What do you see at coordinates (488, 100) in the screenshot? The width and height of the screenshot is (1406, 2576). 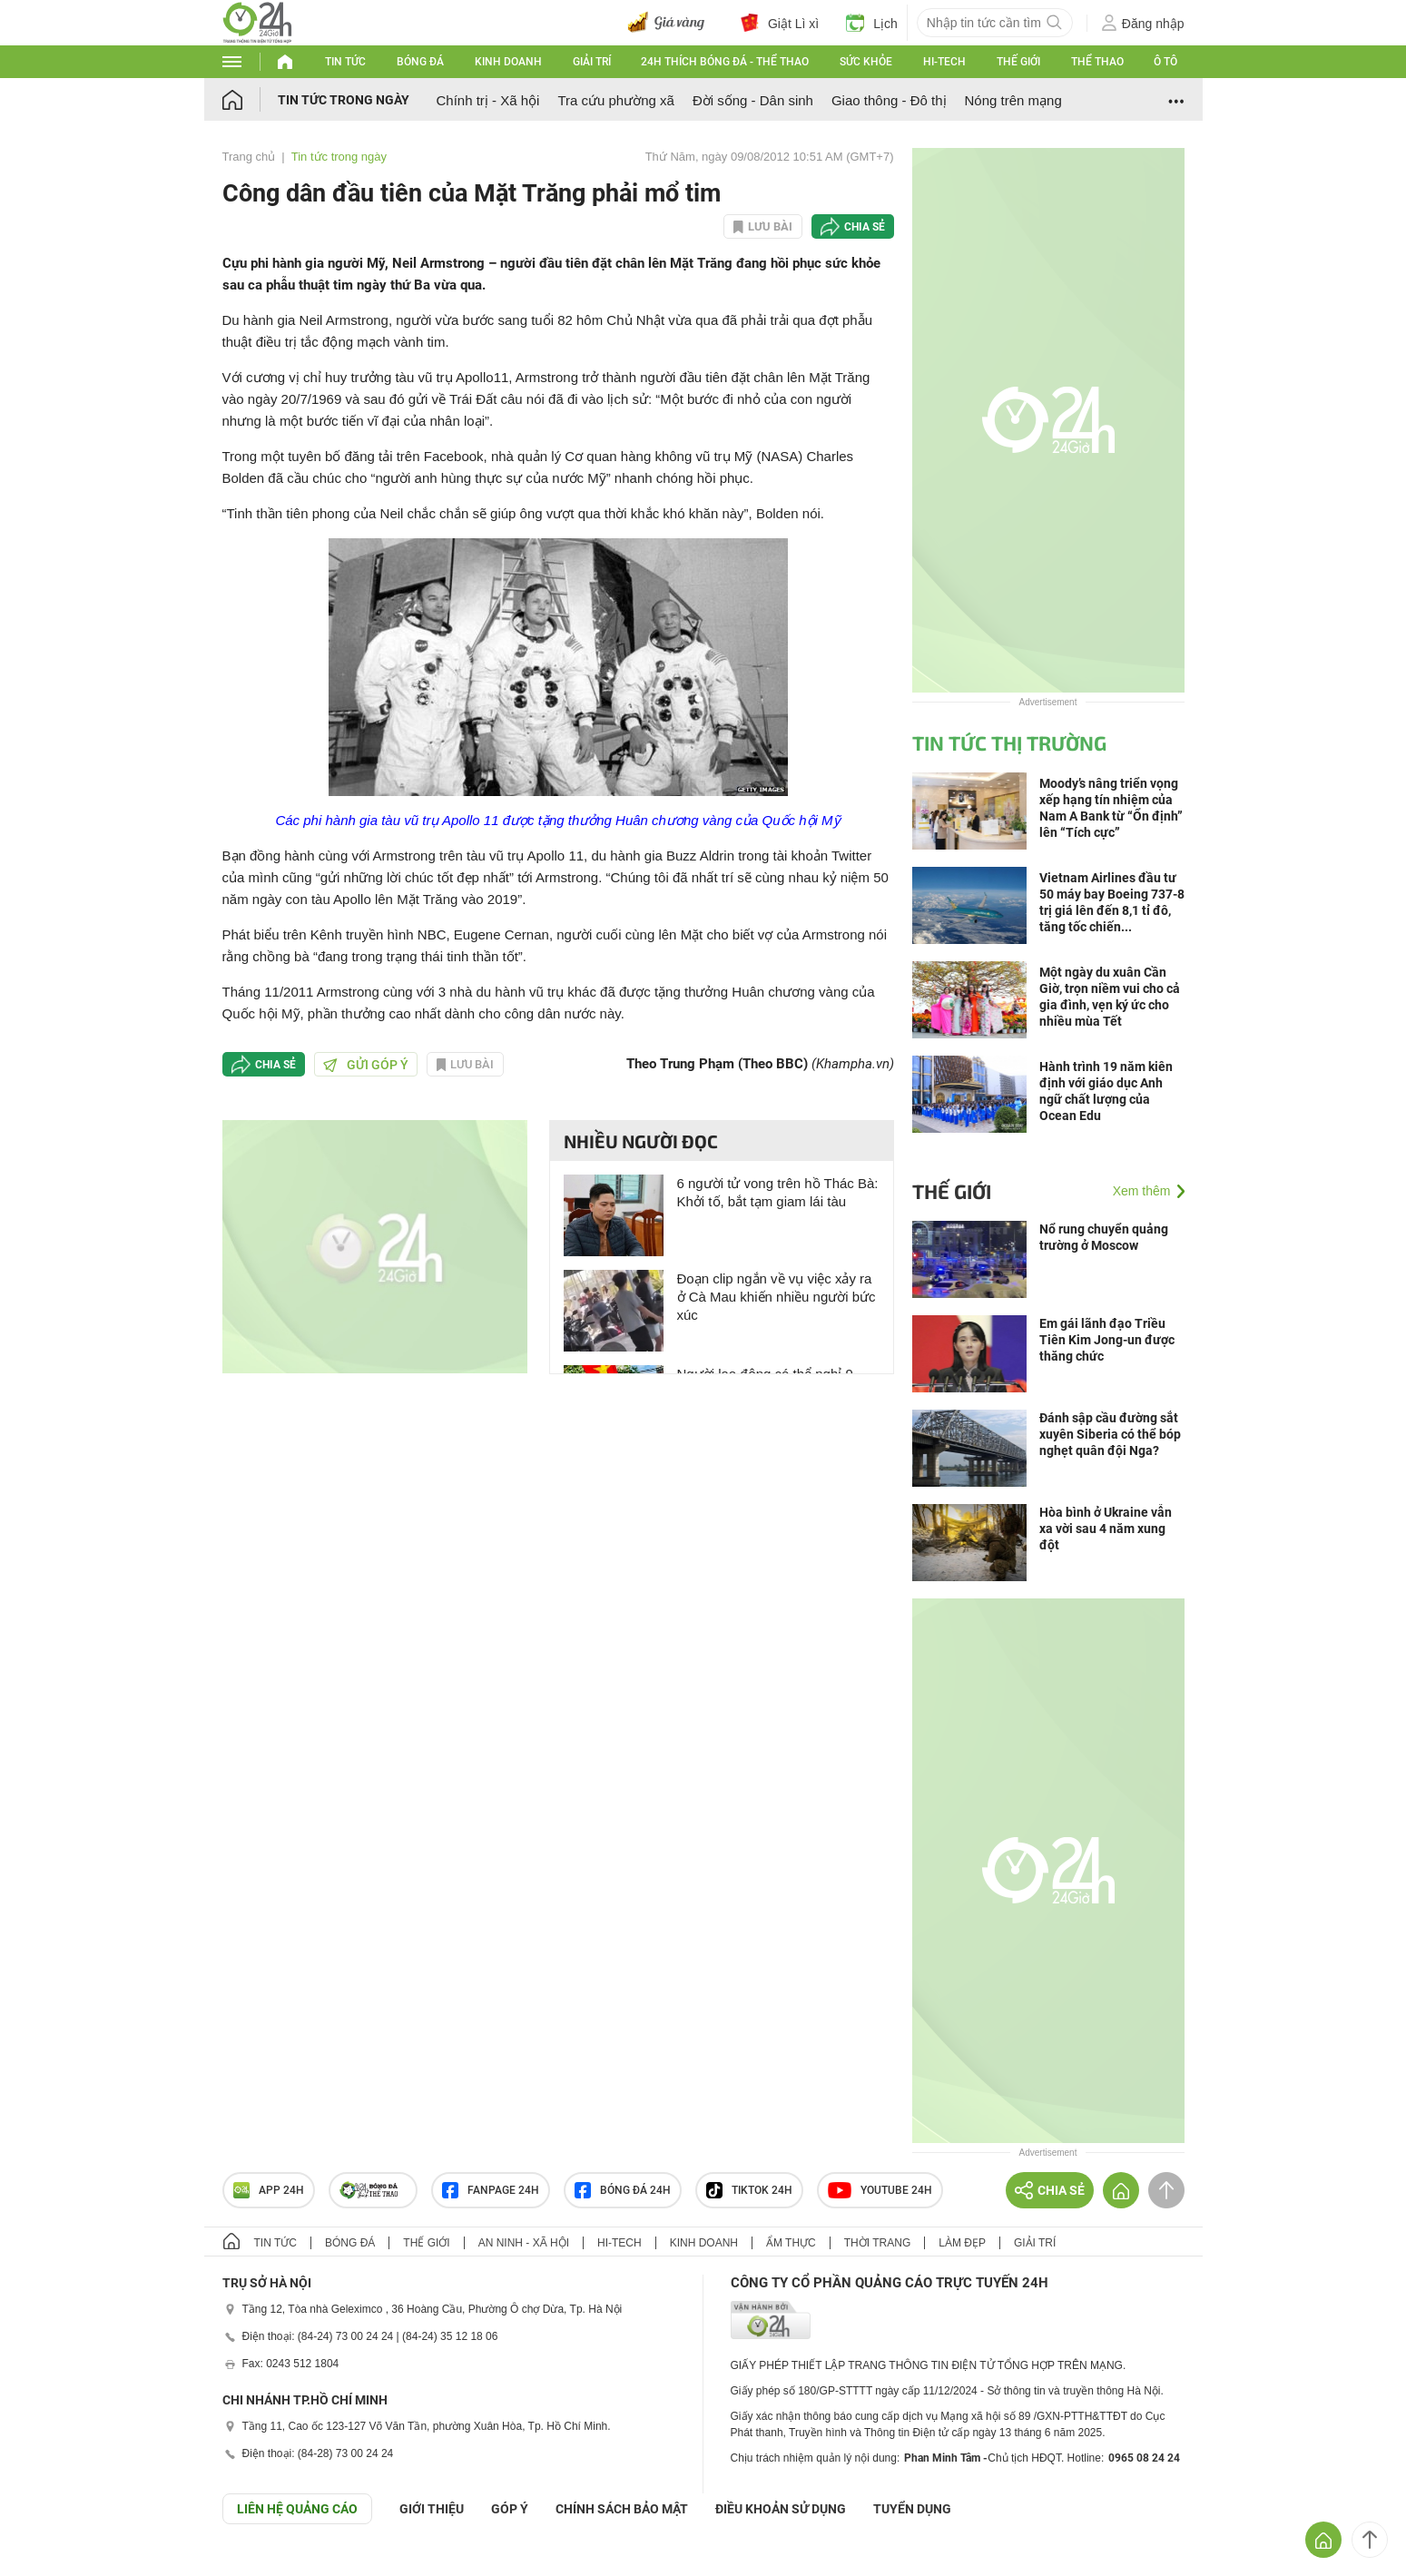 I see `Chính trị - Xã hội` at bounding box center [488, 100].